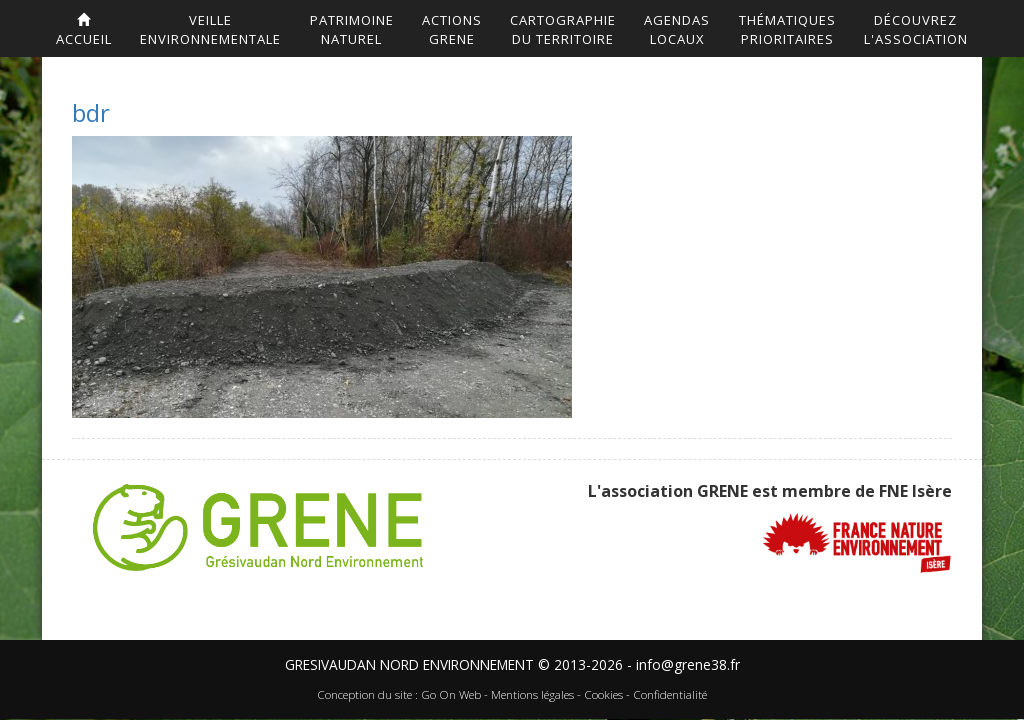  Describe the element at coordinates (451, 695) in the screenshot. I see `Go On Web` at that location.